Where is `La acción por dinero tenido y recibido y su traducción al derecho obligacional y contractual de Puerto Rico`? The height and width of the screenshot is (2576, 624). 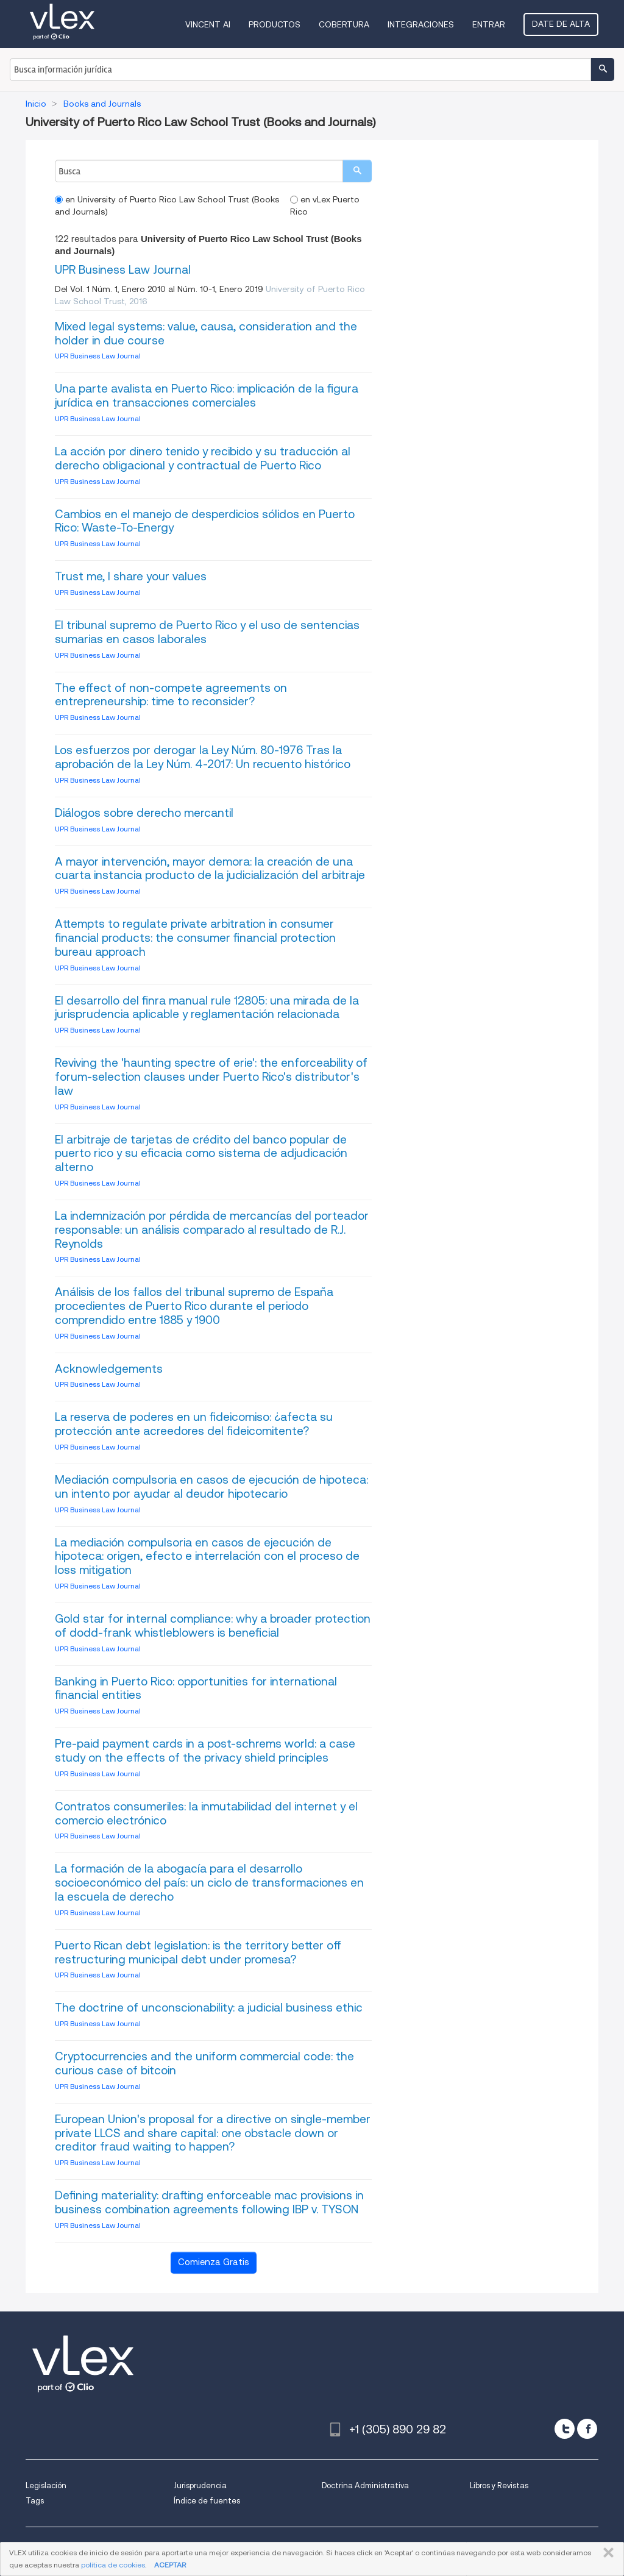 La acción por dinero tenido y recibido y su traducción al derecho obligacional y contractual de Puerto Rico is located at coordinates (202, 458).